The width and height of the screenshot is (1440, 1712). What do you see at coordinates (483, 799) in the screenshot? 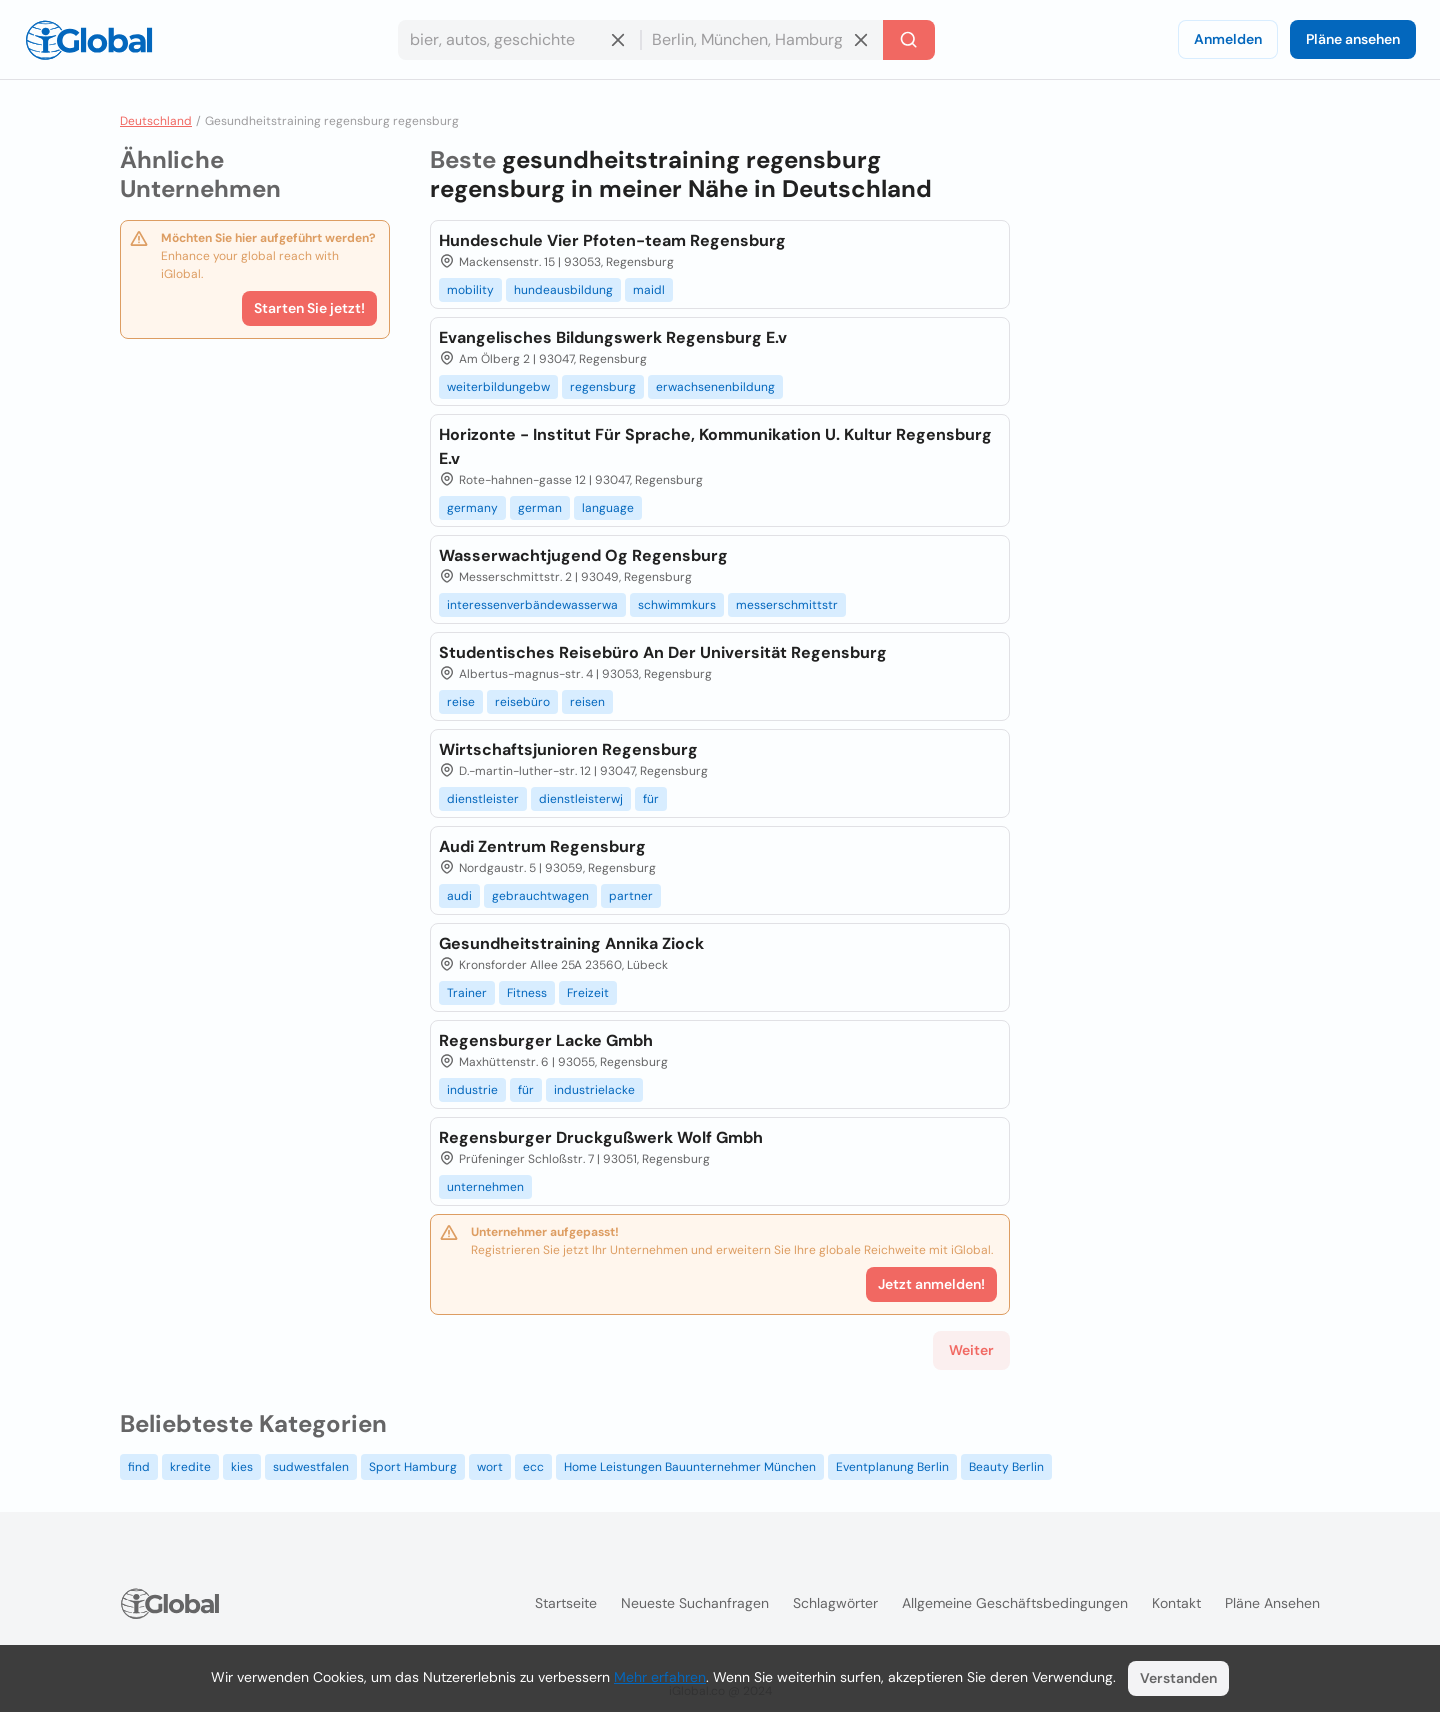
I see `dienstleister` at bounding box center [483, 799].